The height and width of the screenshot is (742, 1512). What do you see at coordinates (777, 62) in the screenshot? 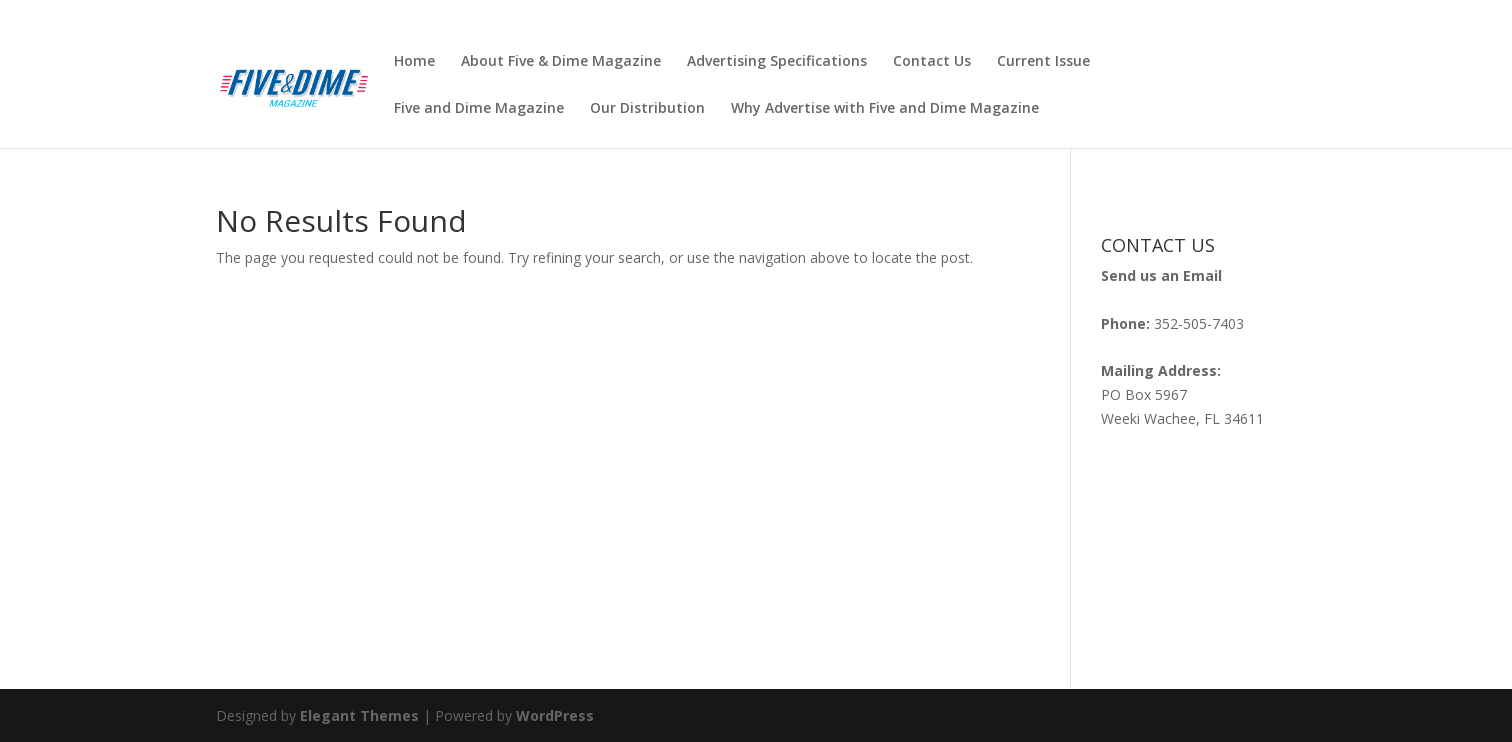
I see `Advertising Specifications` at bounding box center [777, 62].